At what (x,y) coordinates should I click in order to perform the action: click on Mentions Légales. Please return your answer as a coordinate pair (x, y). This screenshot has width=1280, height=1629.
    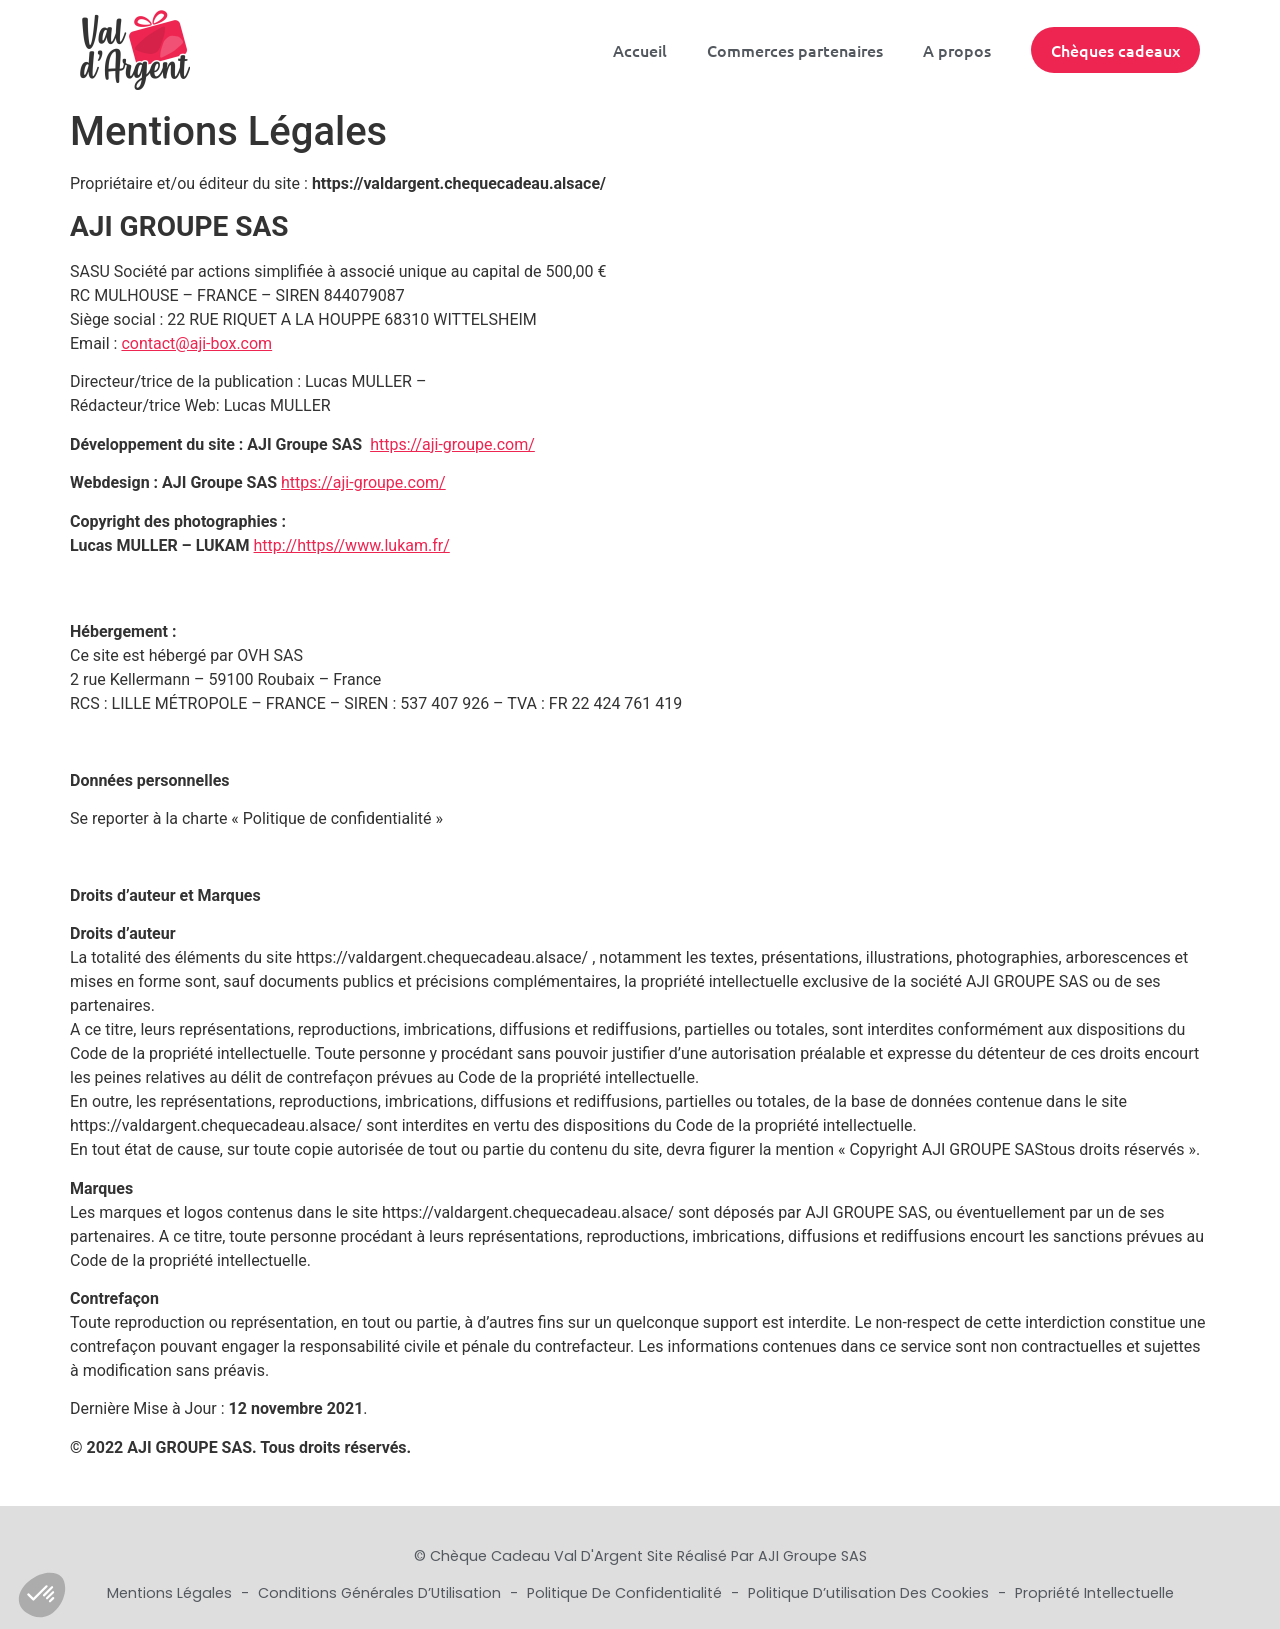
    Looking at the image, I should click on (171, 1593).